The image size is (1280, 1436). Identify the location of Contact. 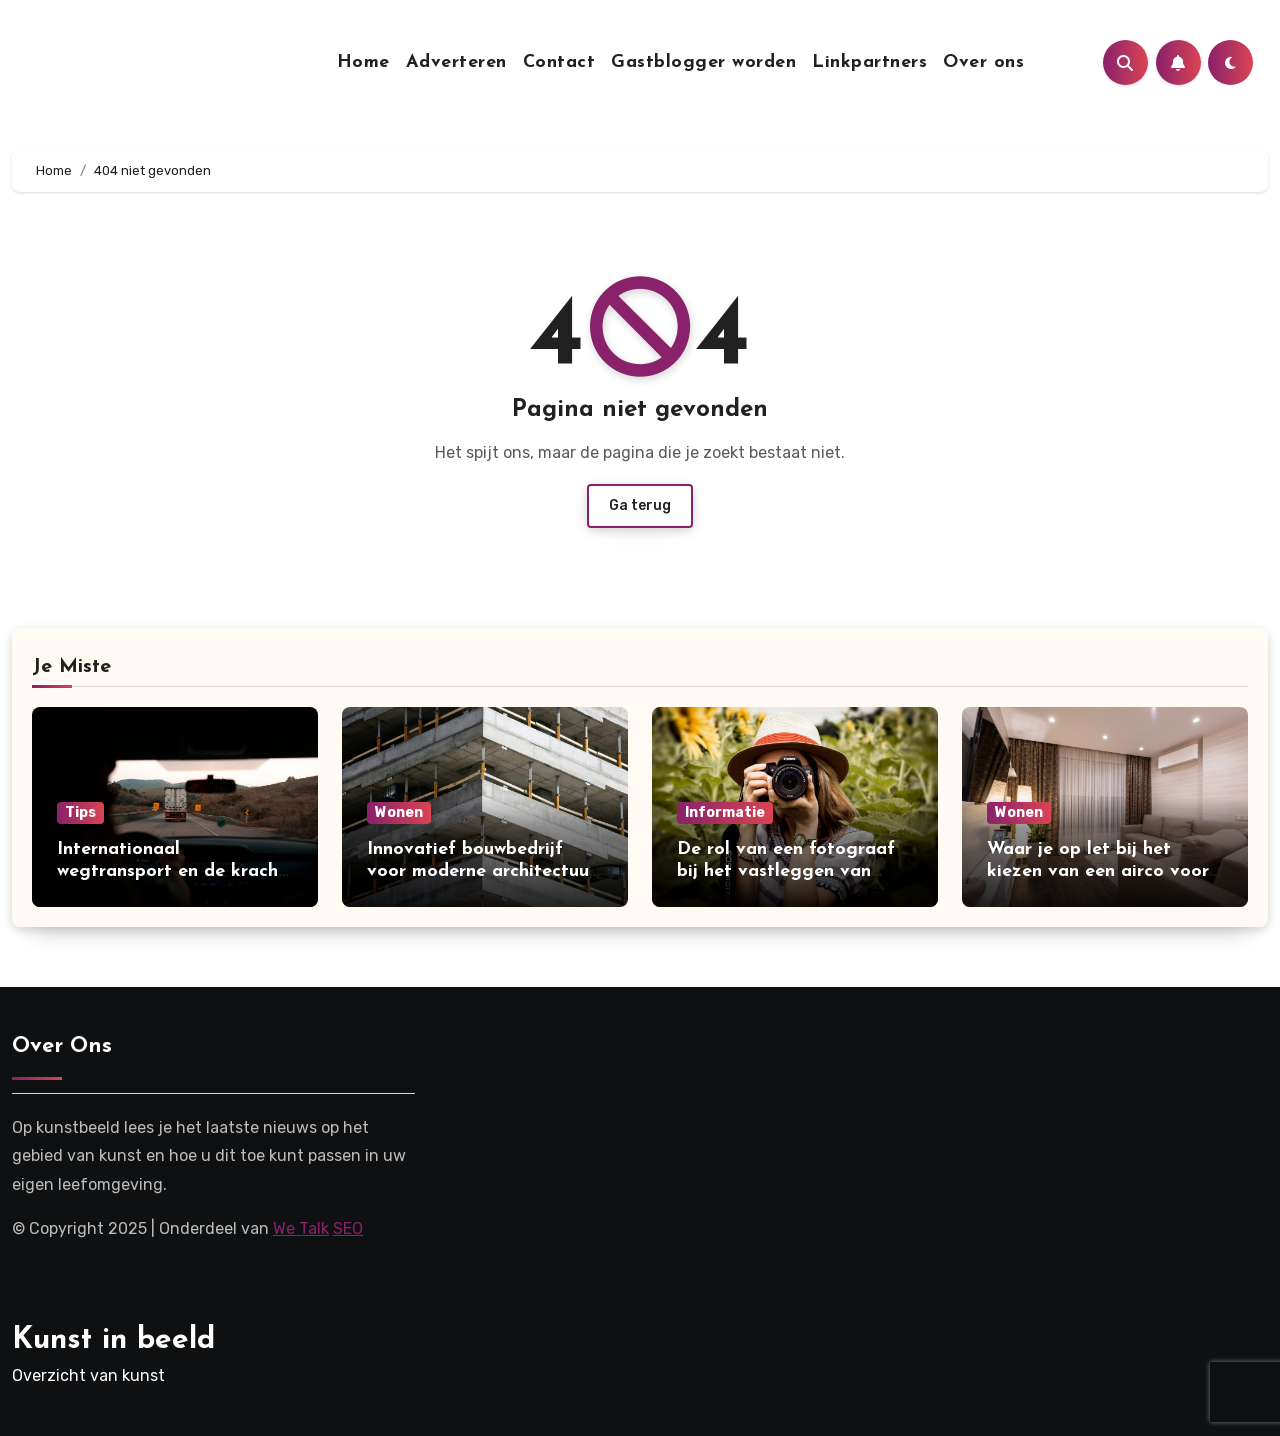
(559, 62).